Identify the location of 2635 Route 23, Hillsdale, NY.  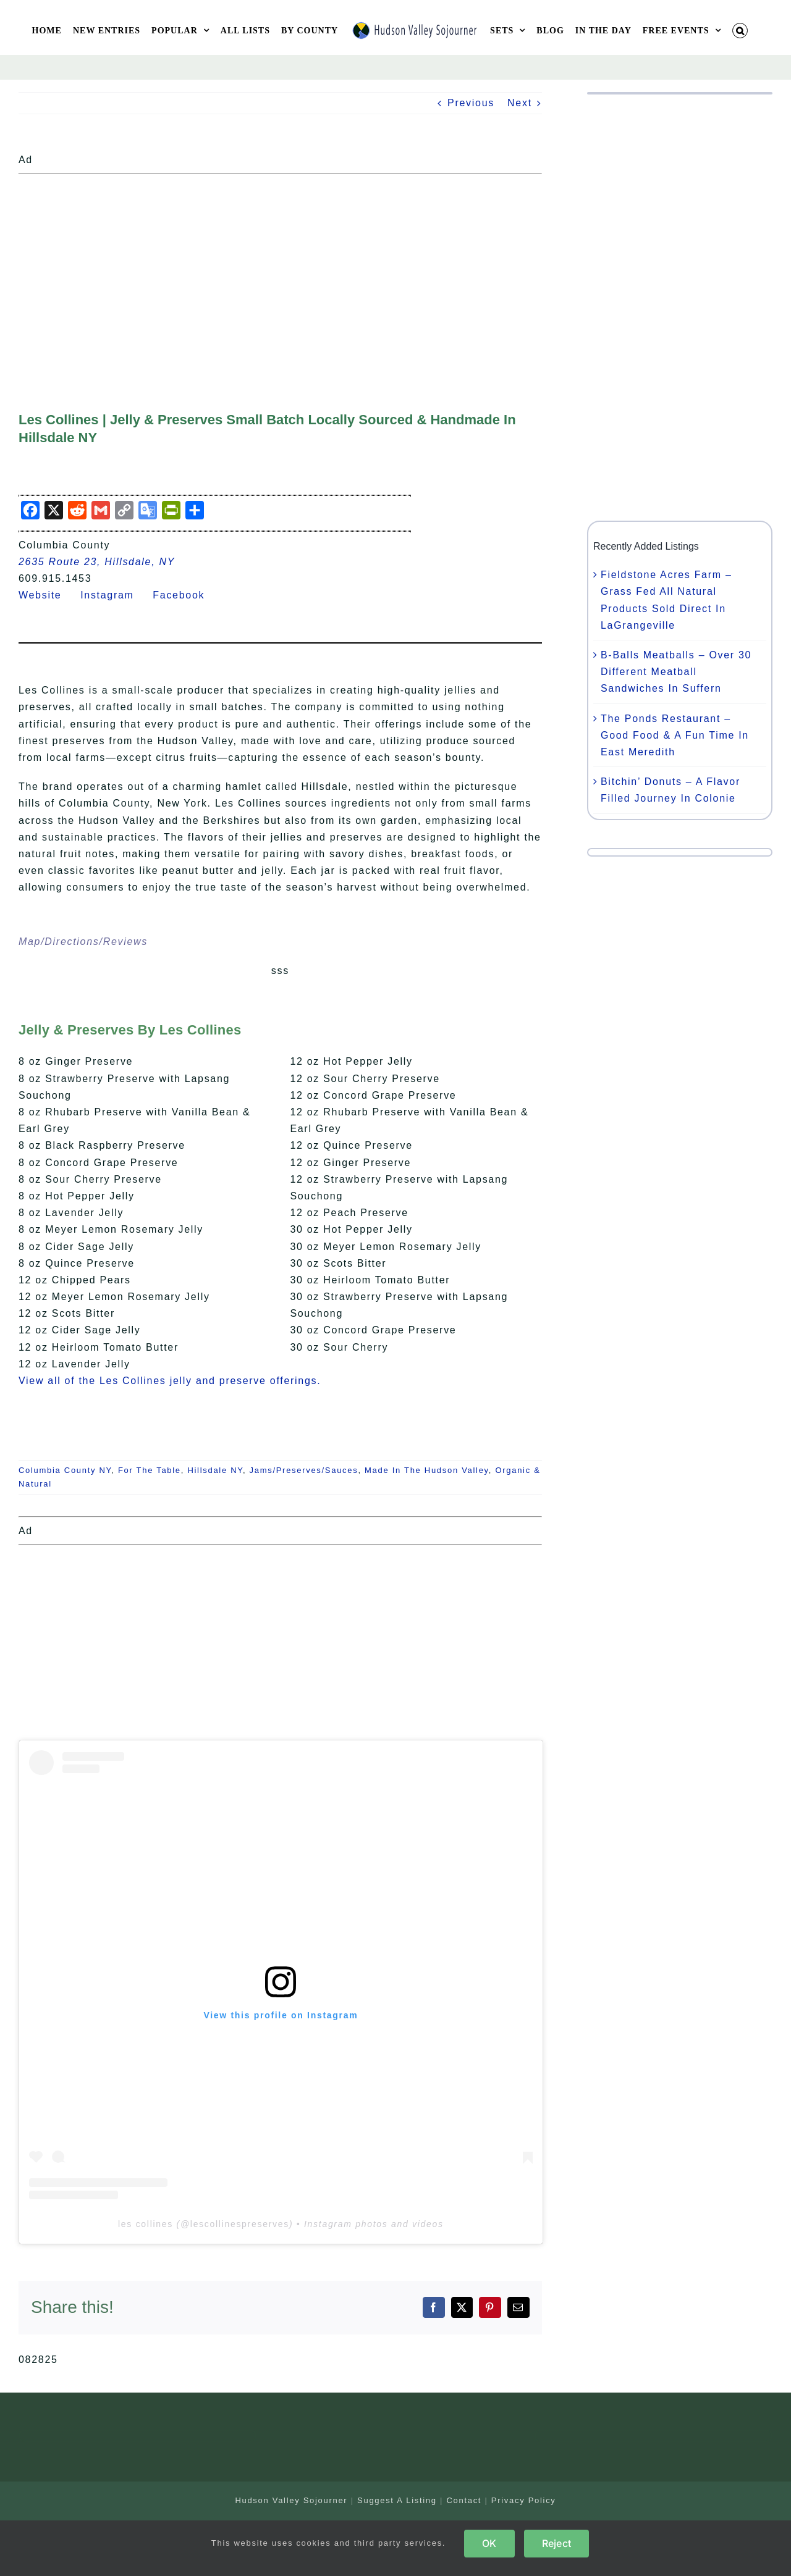
(97, 561).